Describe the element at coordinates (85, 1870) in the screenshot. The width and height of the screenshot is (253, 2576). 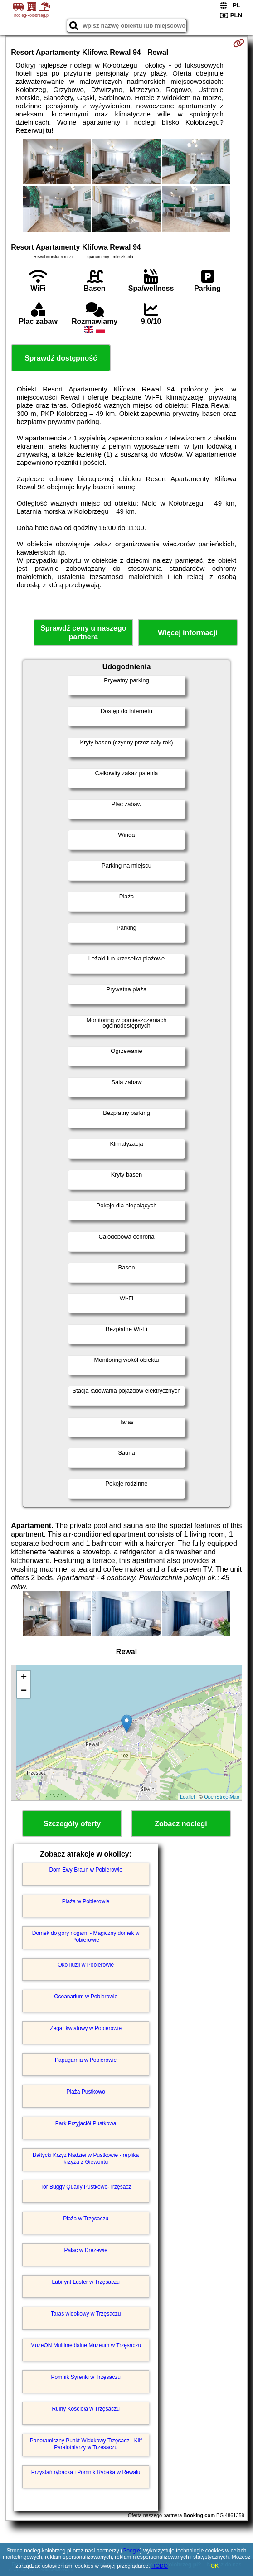
I see `Dom Ewy Braun w Pobierowie` at that location.